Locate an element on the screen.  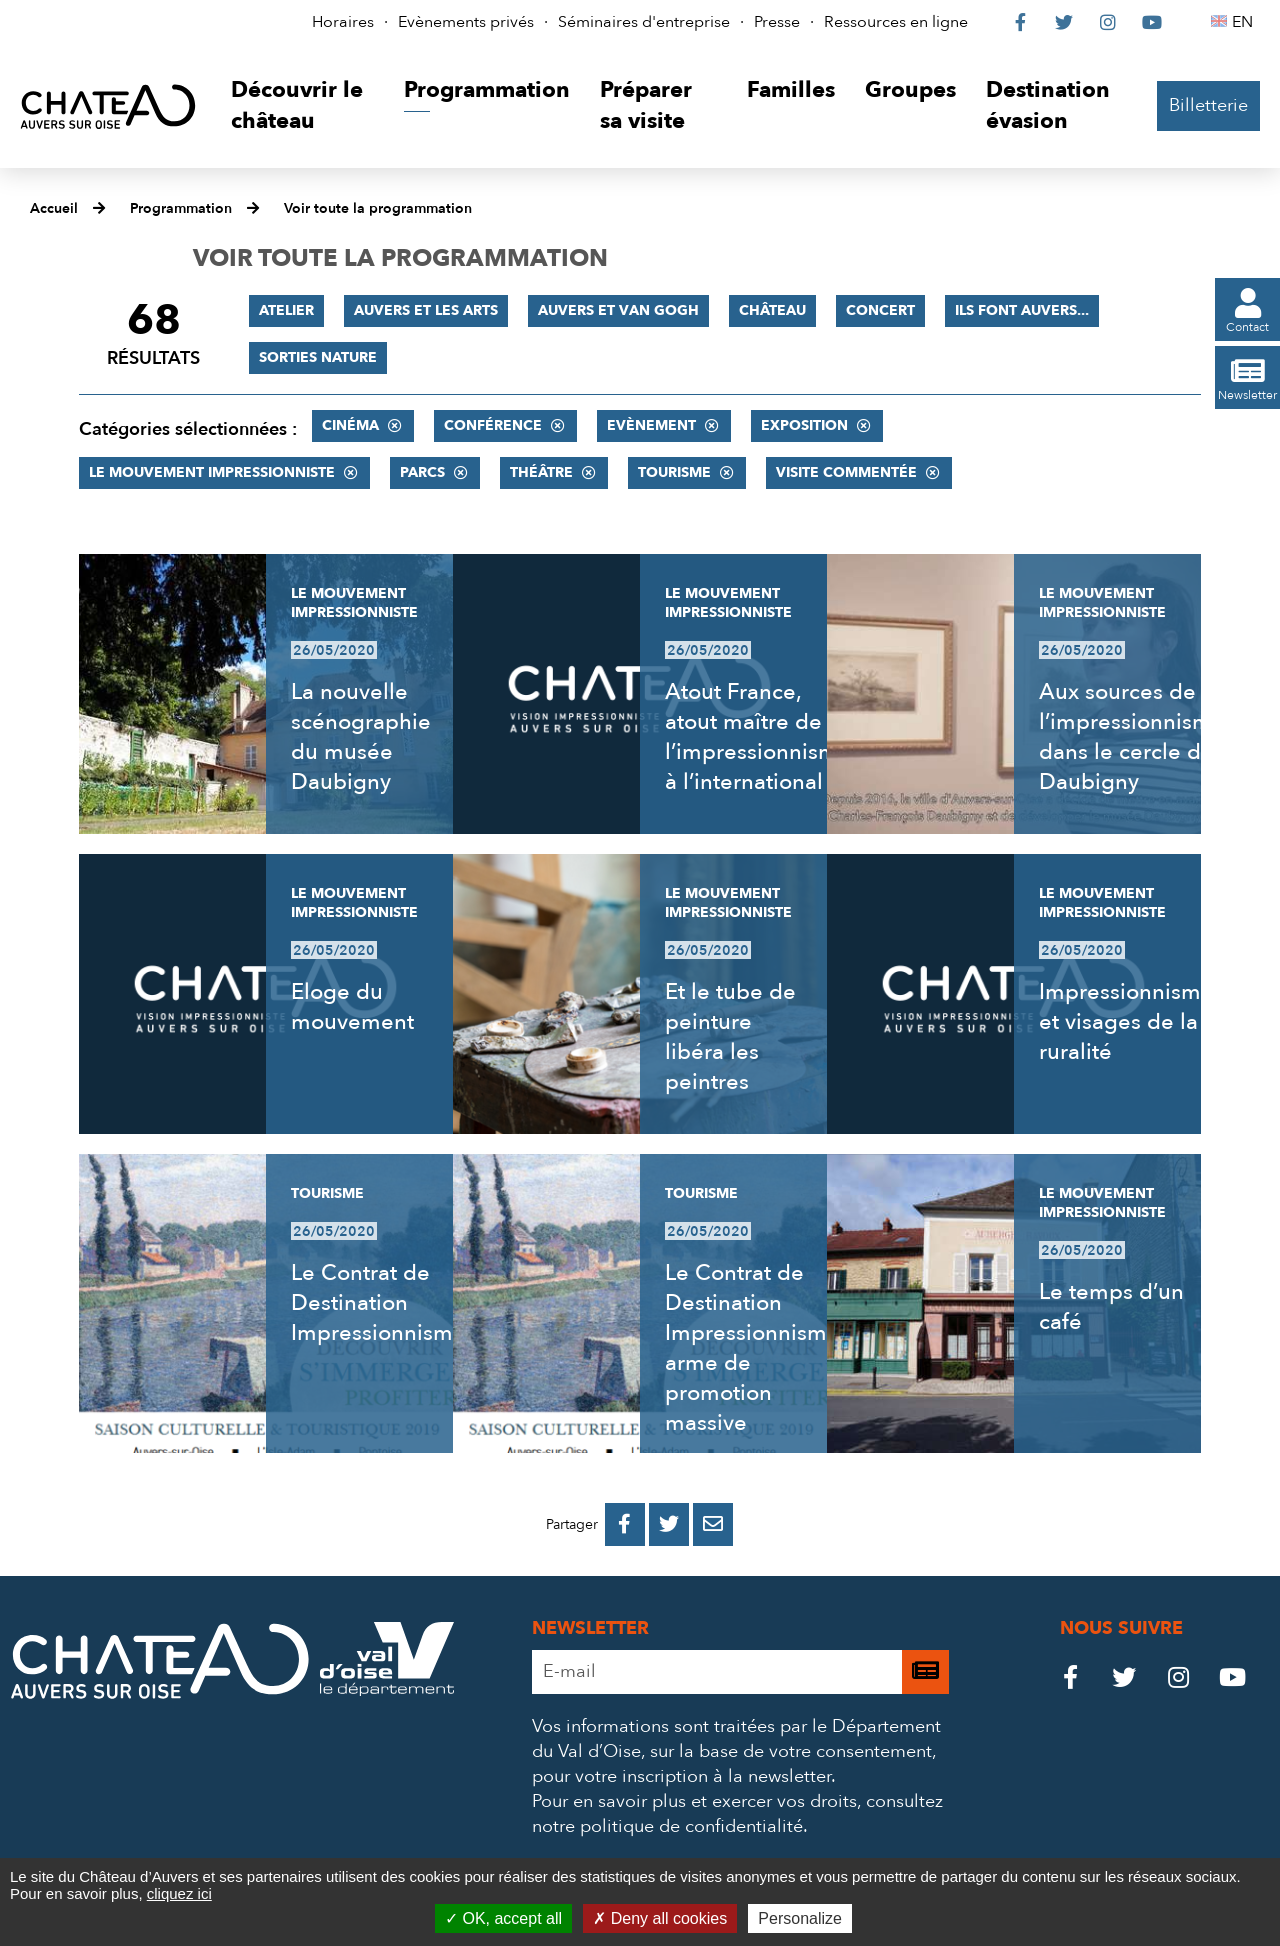
Atout France, atout maître de l’impressionnisme à l’international is located at coordinates (758, 737).